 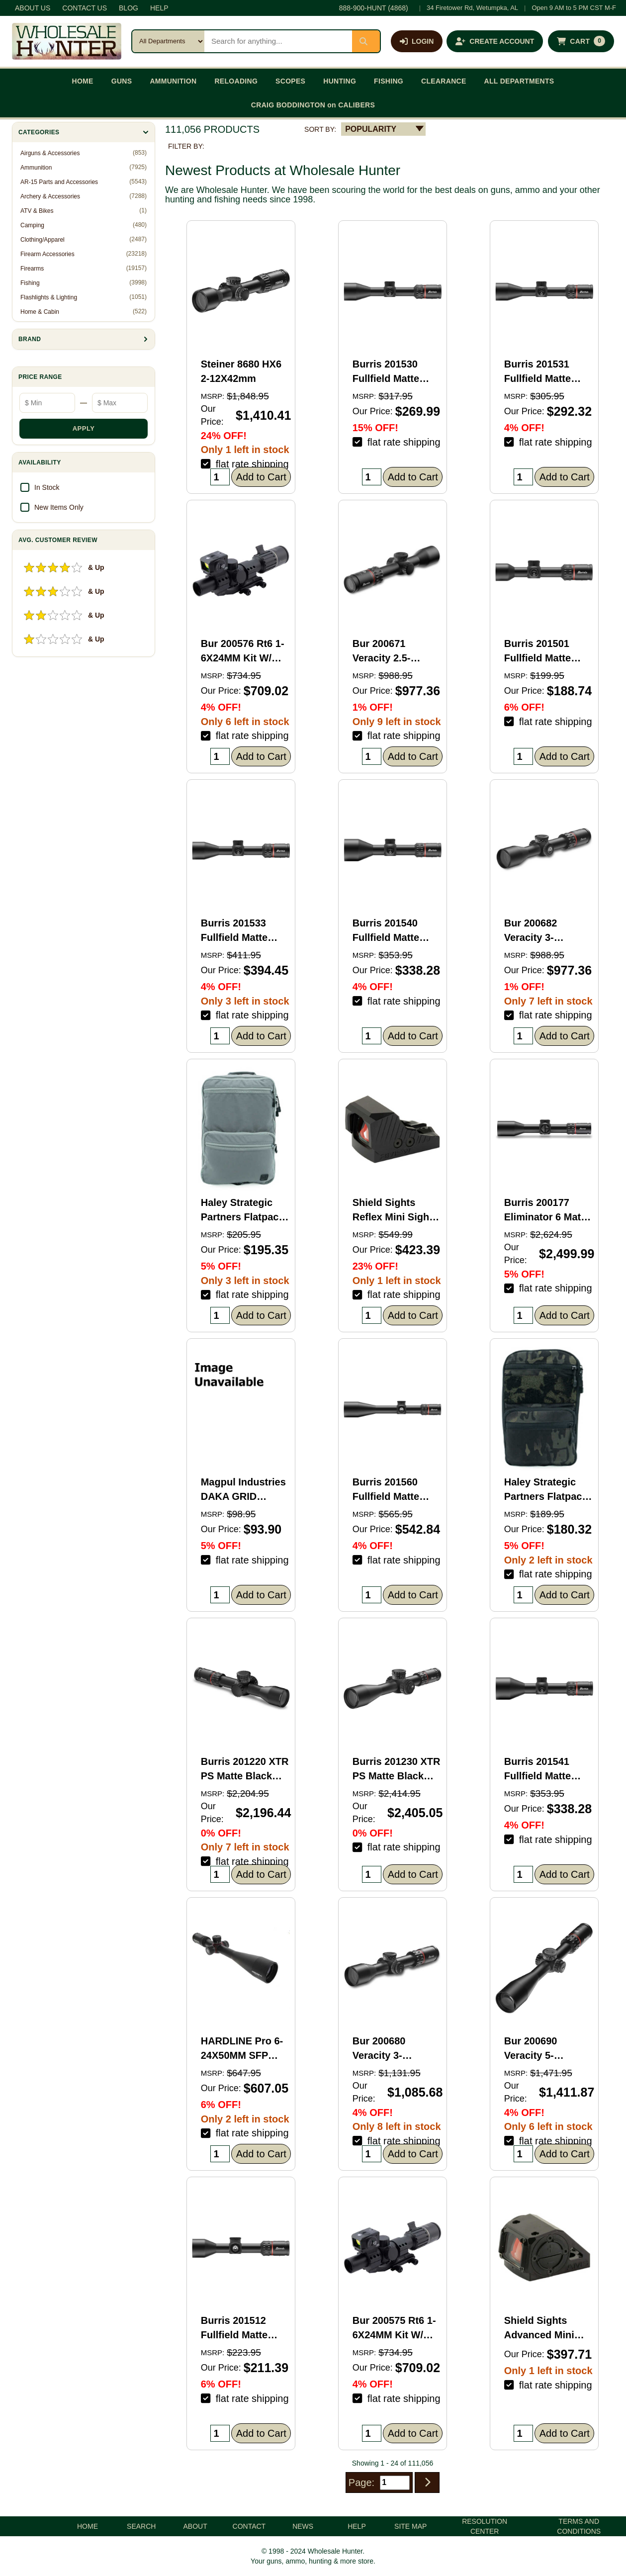 I want to click on [Search category], so click(x=168, y=41).